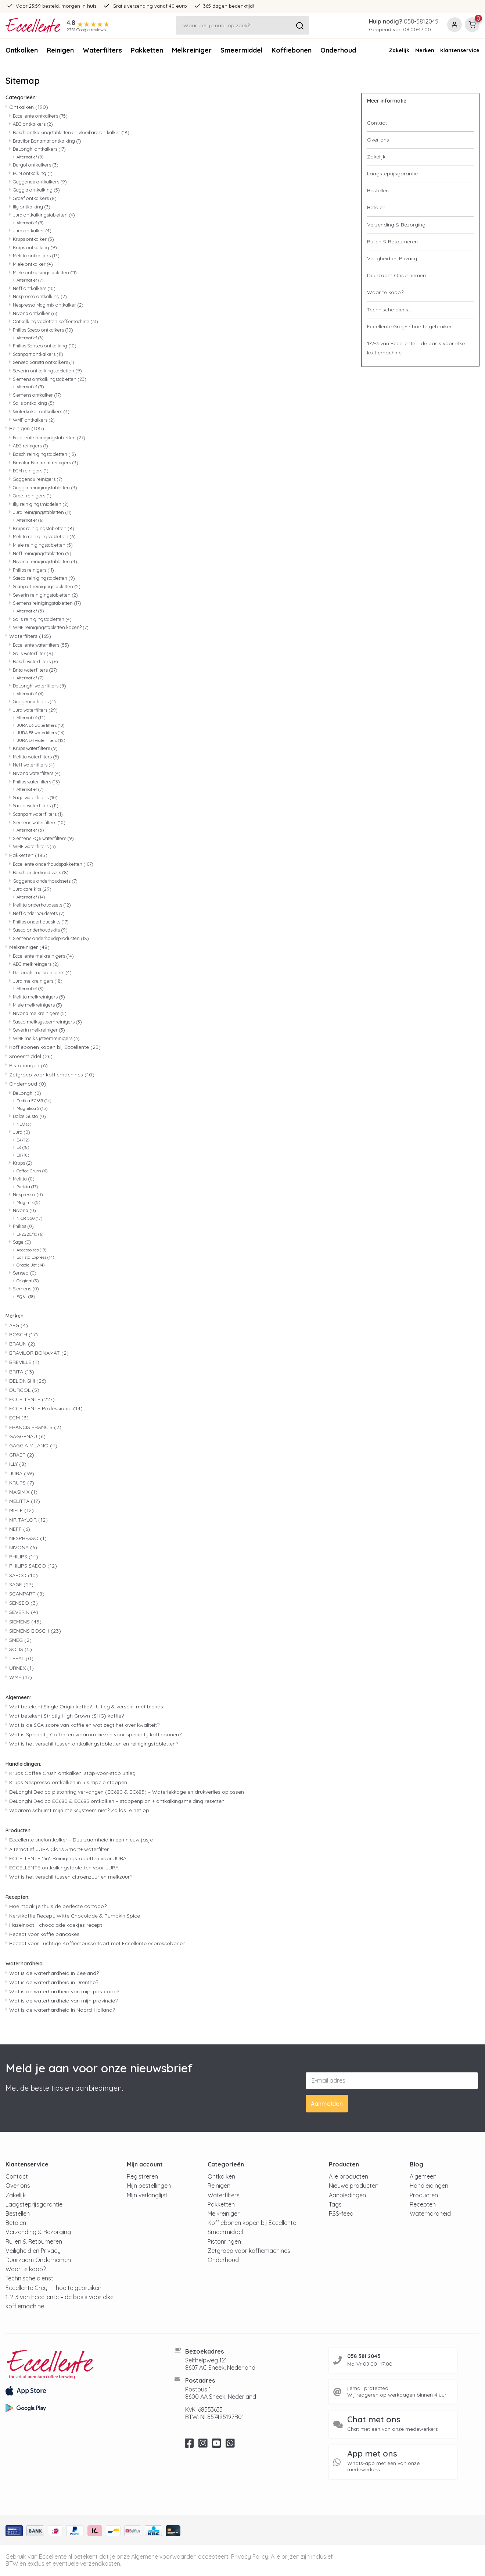  Describe the element at coordinates (36, 255) in the screenshot. I see `Melitta ontkalkers` at that location.